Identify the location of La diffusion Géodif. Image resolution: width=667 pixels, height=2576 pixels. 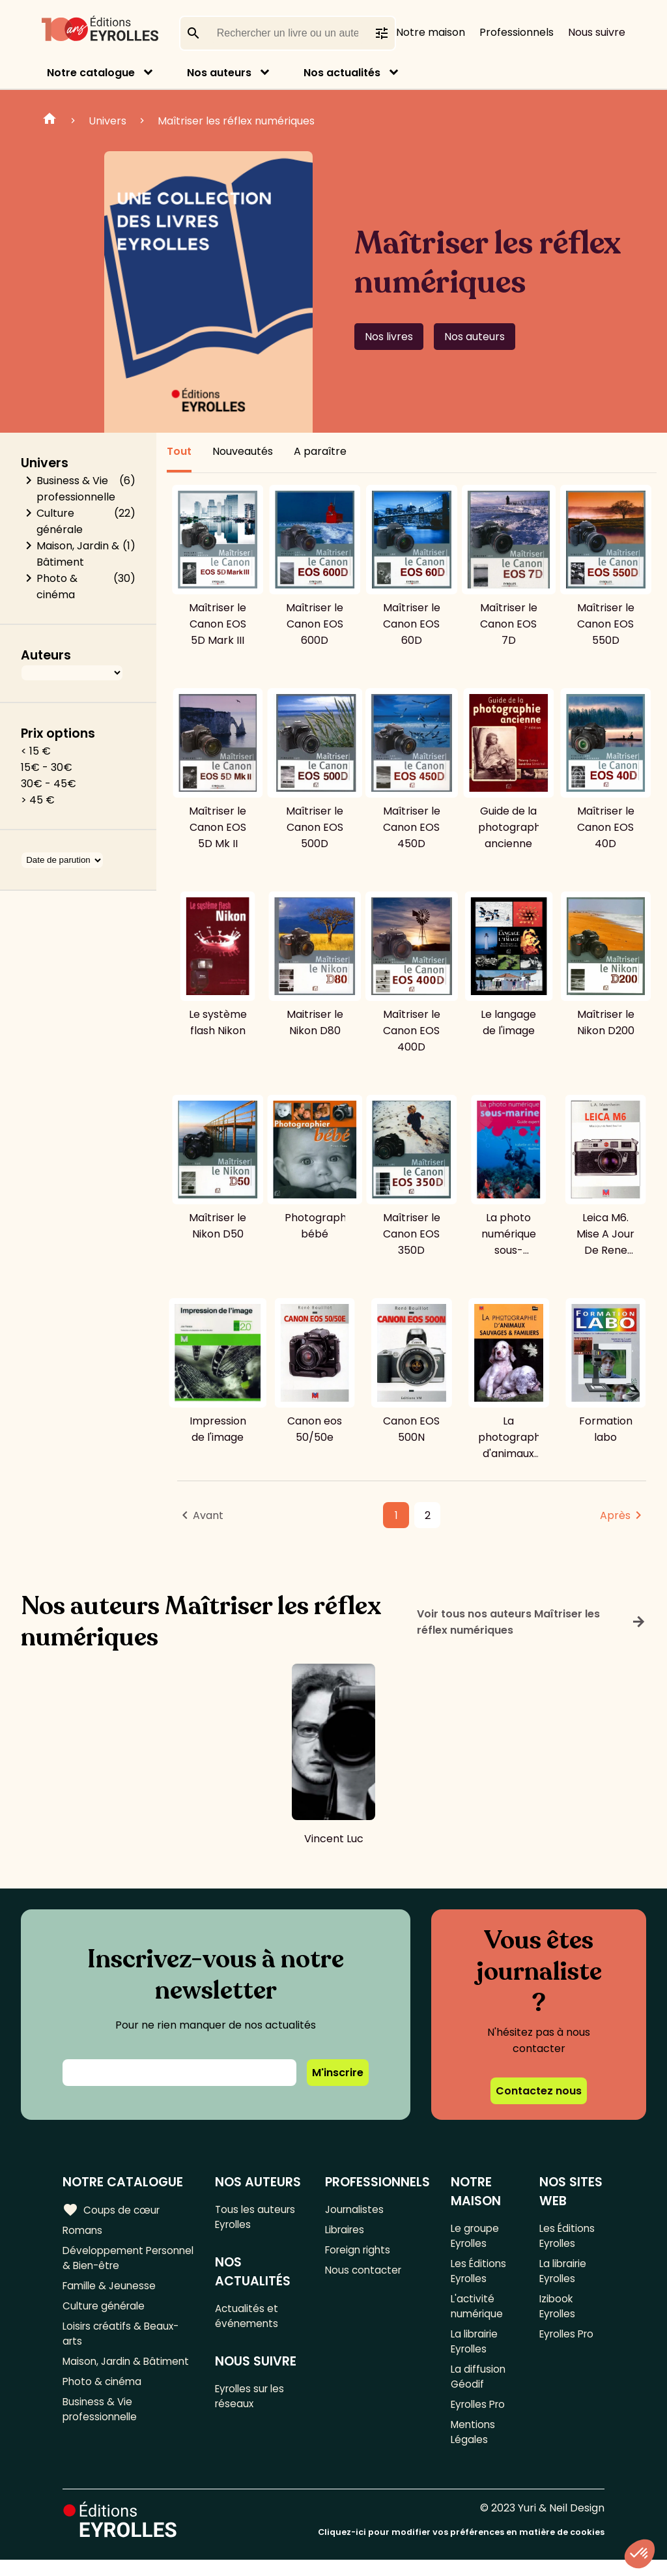
(478, 2387).